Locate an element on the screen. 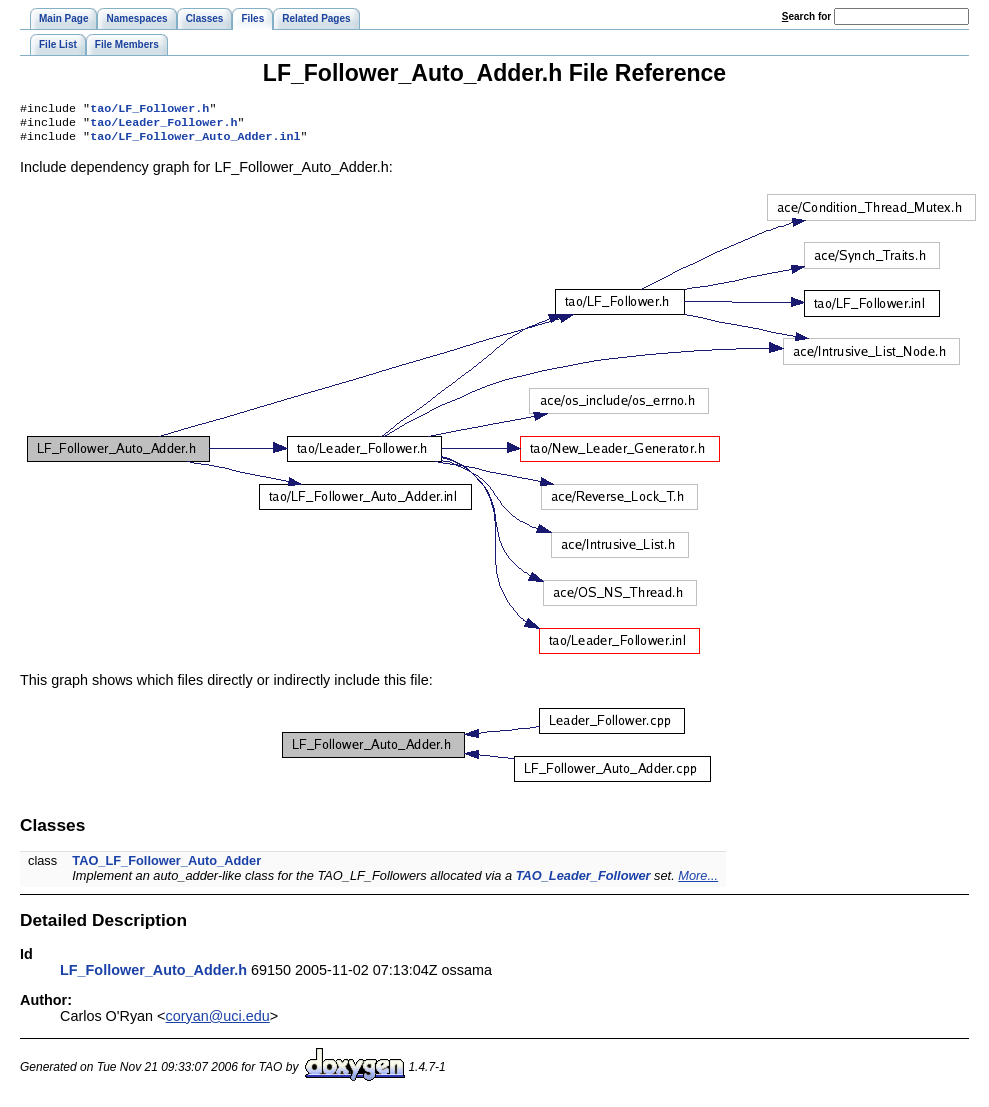 The height and width of the screenshot is (1107, 989). tao/Leader_Follower.h is located at coordinates (163, 126).